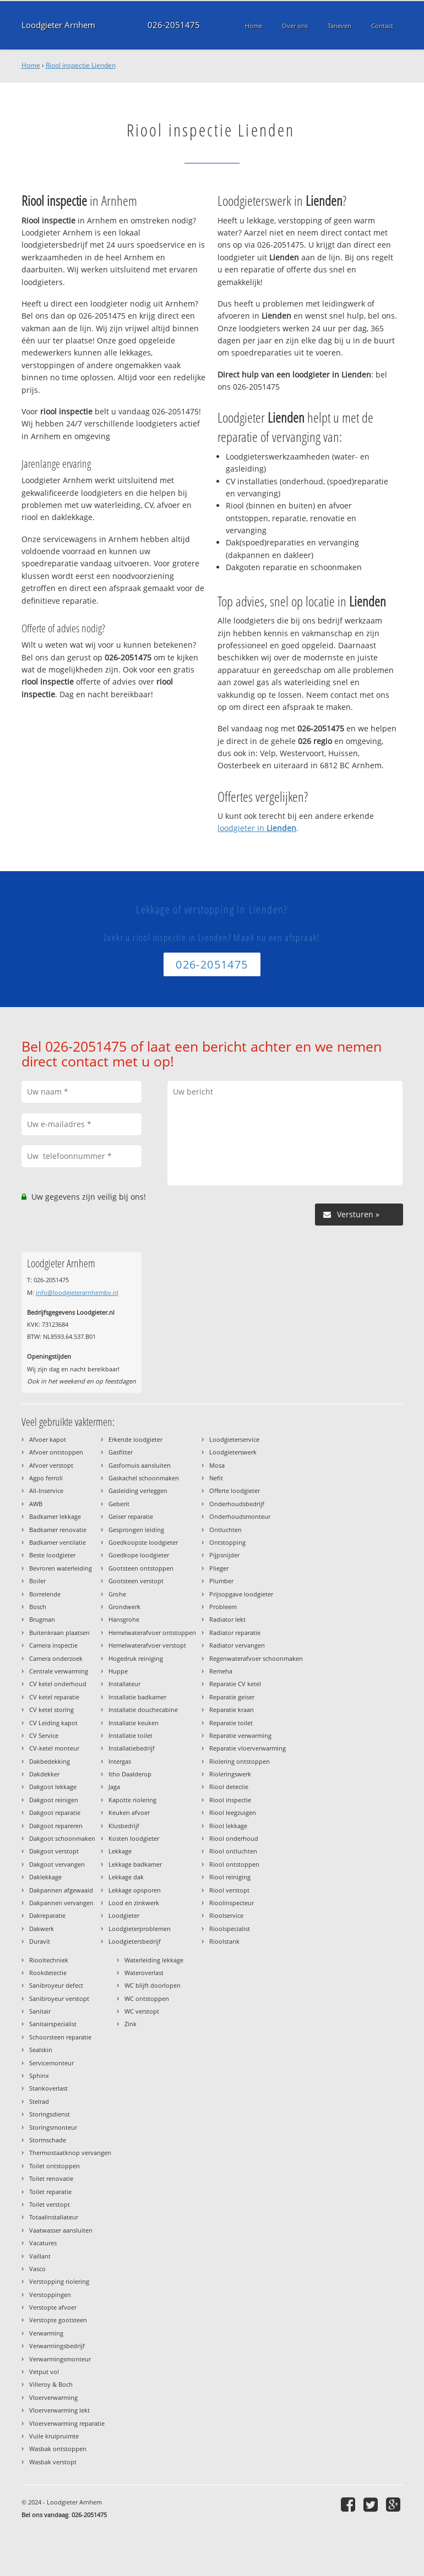 The width and height of the screenshot is (424, 2576). What do you see at coordinates (224, 1941) in the screenshot?
I see `Rioolstank` at bounding box center [224, 1941].